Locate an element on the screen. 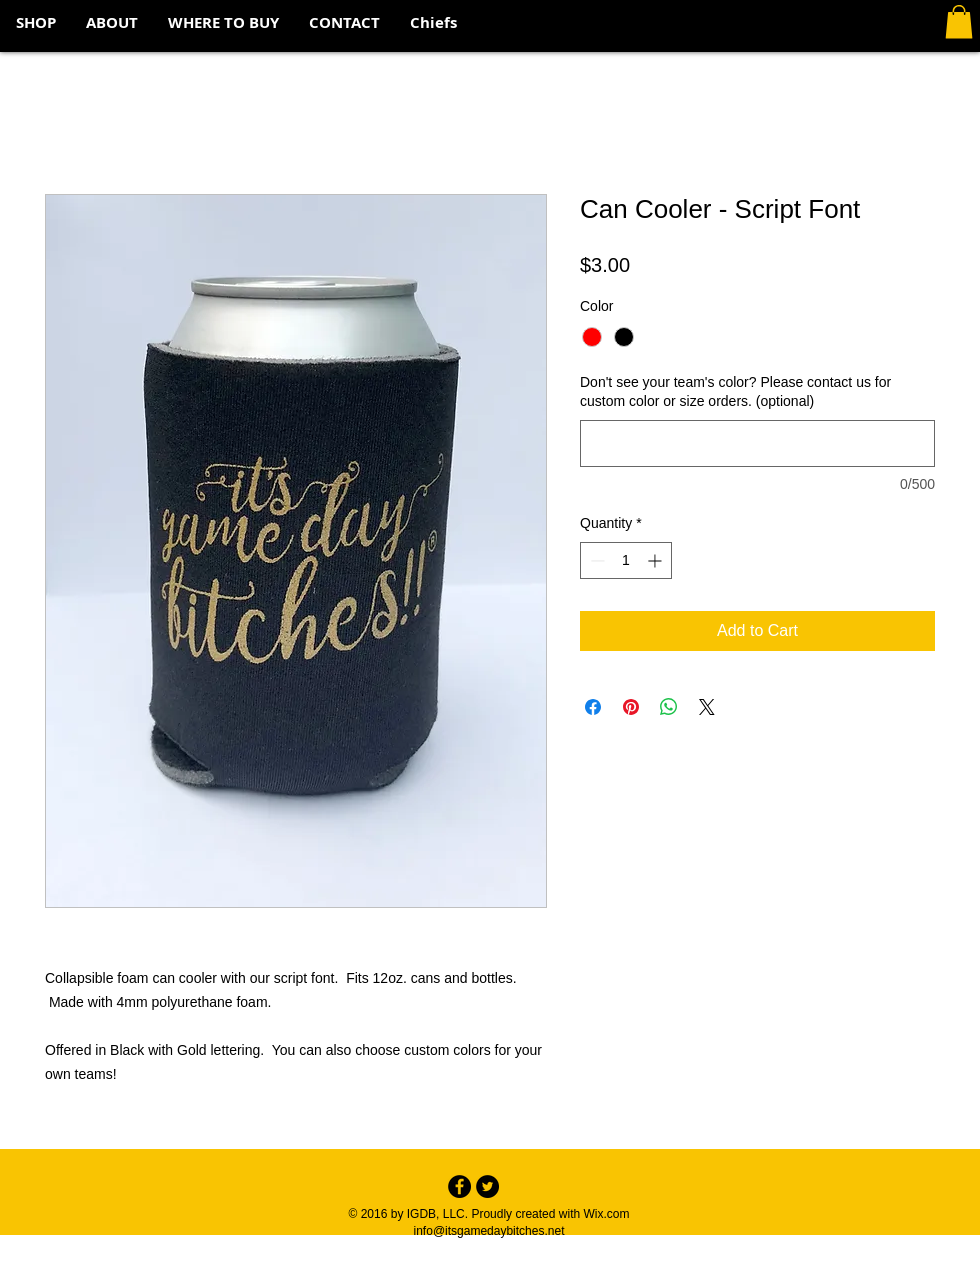  [Twitter - Black Circle] is located at coordinates (487, 1186).